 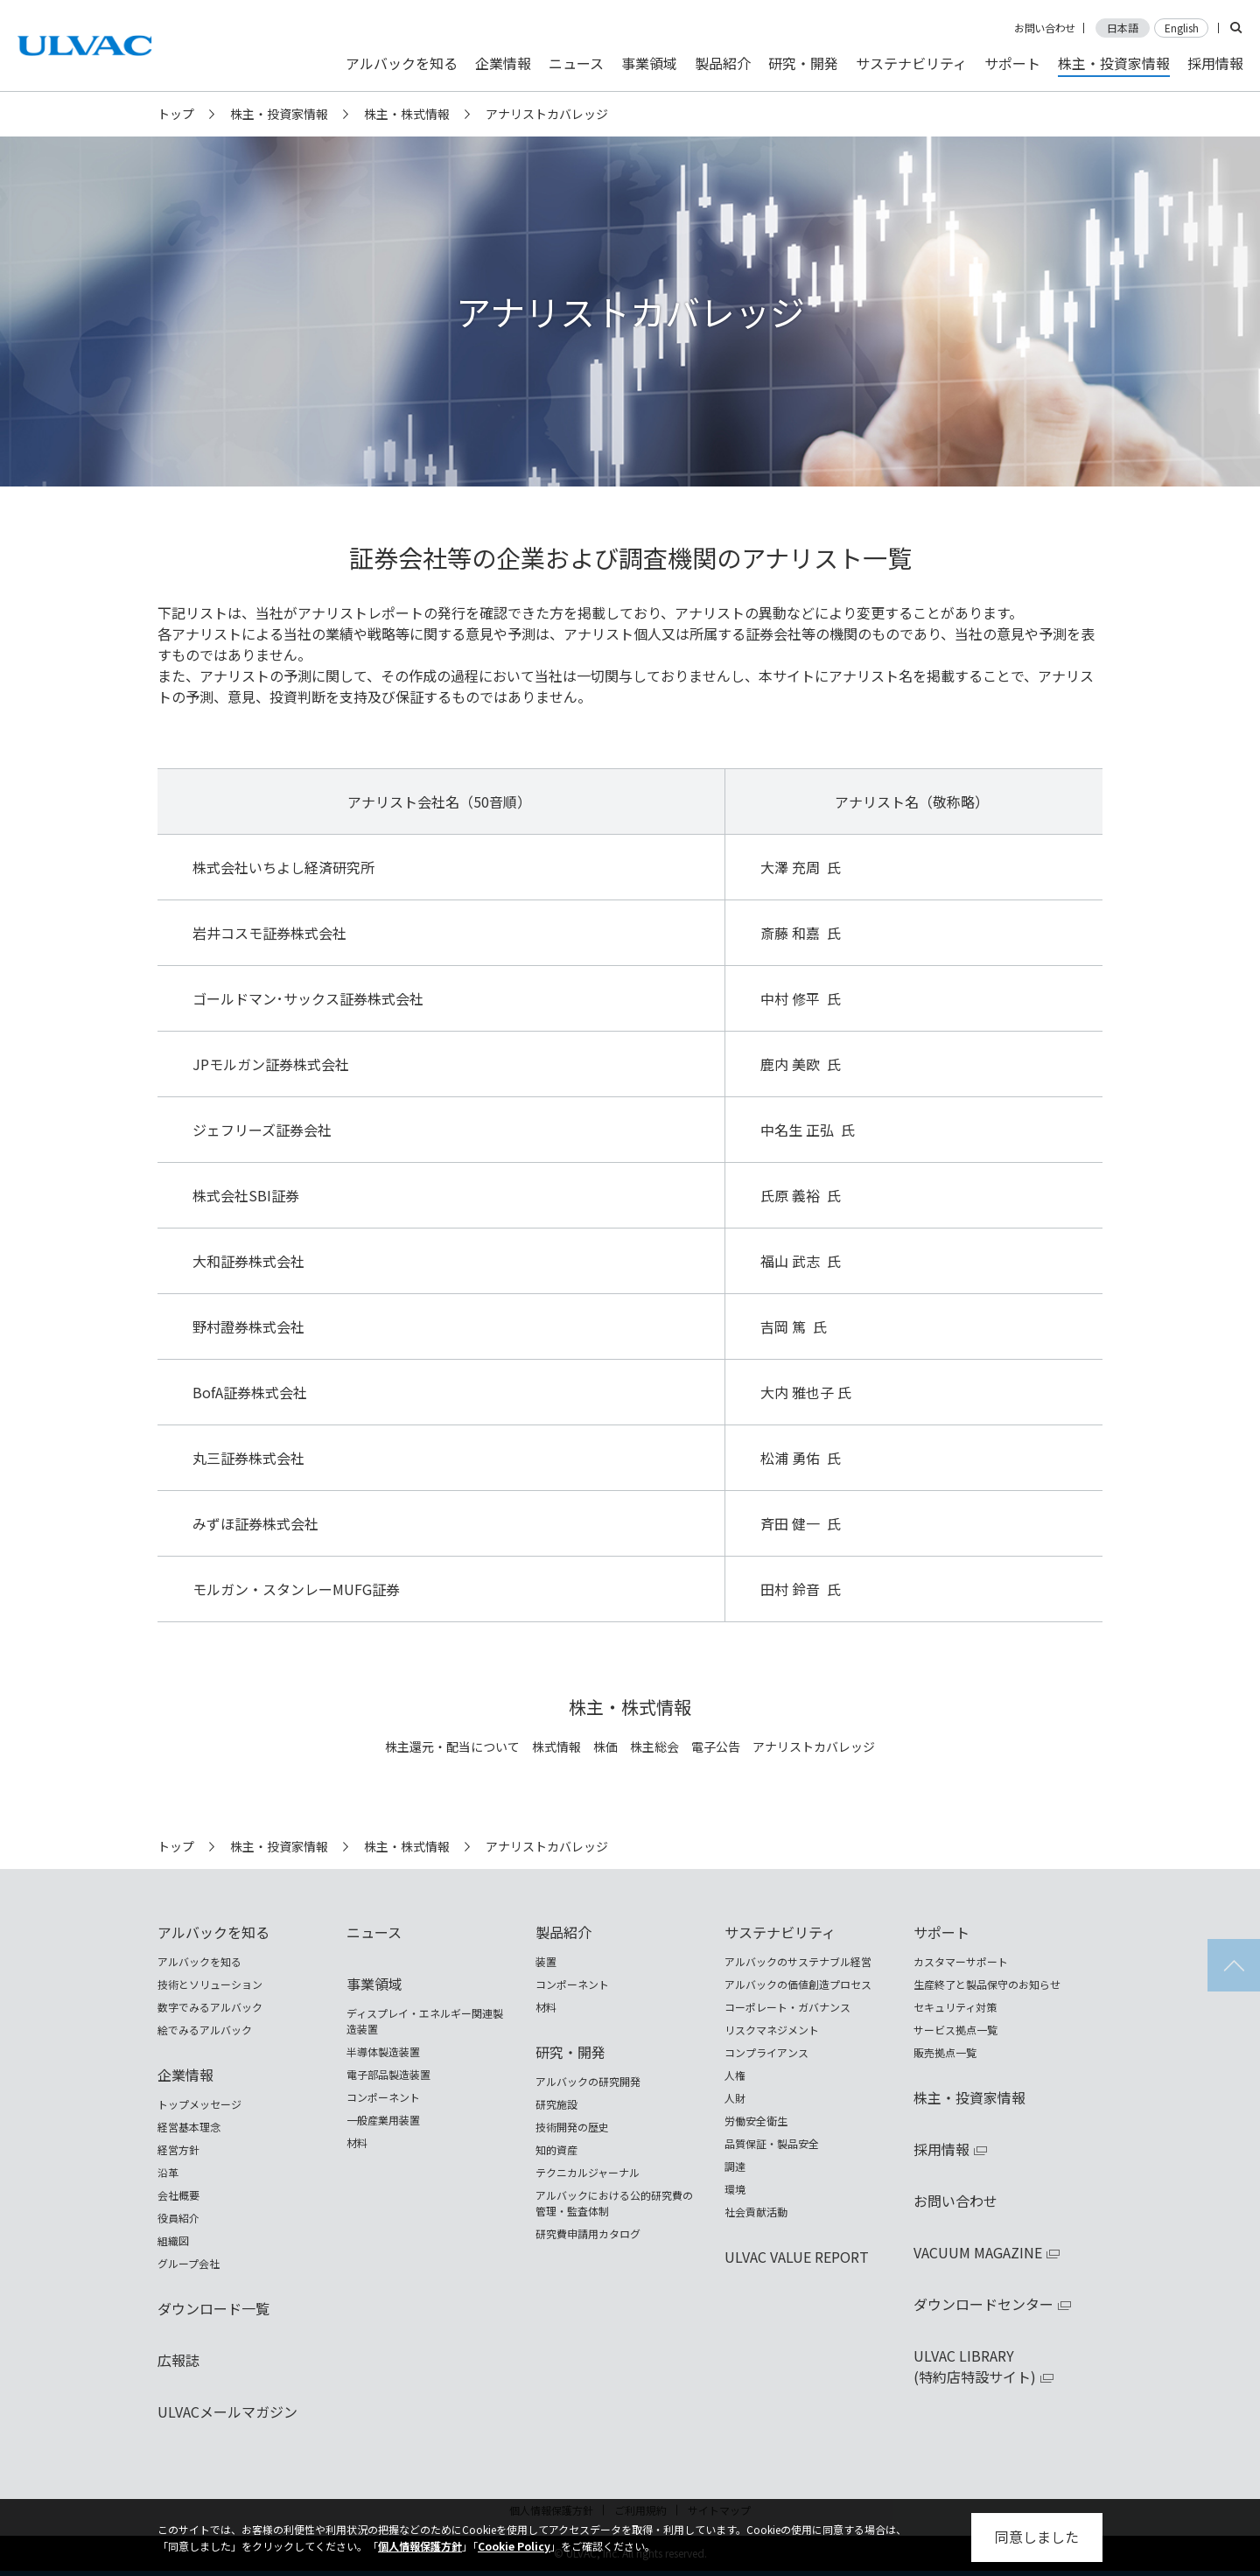 I want to click on 企業情報, so click(x=503, y=63).